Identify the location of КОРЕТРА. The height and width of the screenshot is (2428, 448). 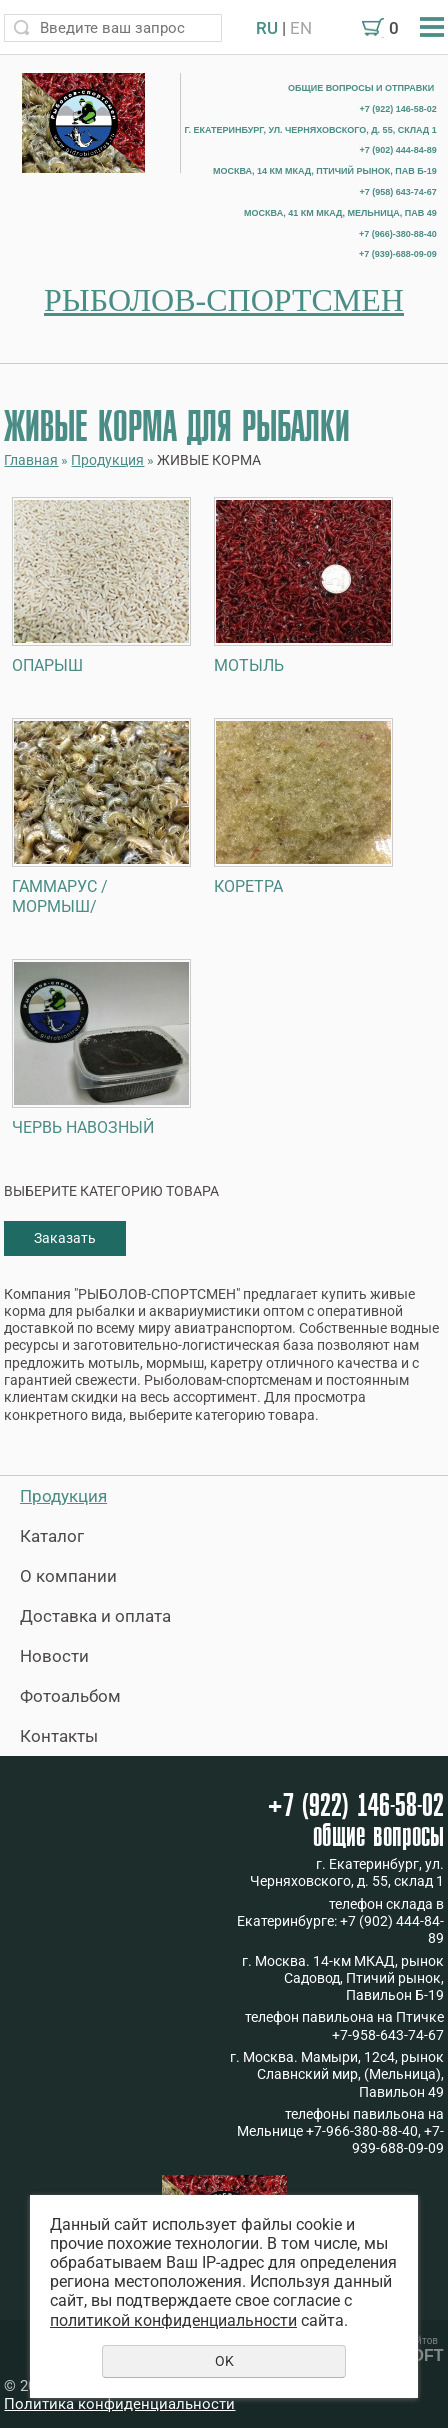
(248, 886).